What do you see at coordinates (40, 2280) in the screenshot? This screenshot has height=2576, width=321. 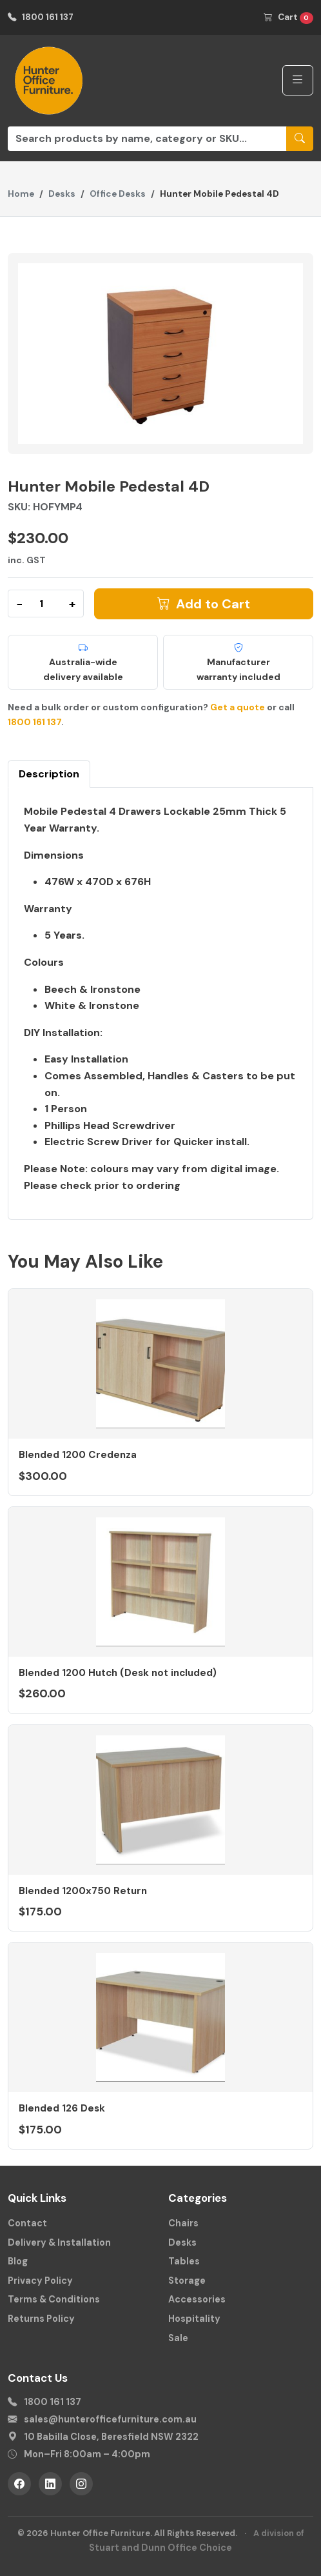 I see `Privacy Policy` at bounding box center [40, 2280].